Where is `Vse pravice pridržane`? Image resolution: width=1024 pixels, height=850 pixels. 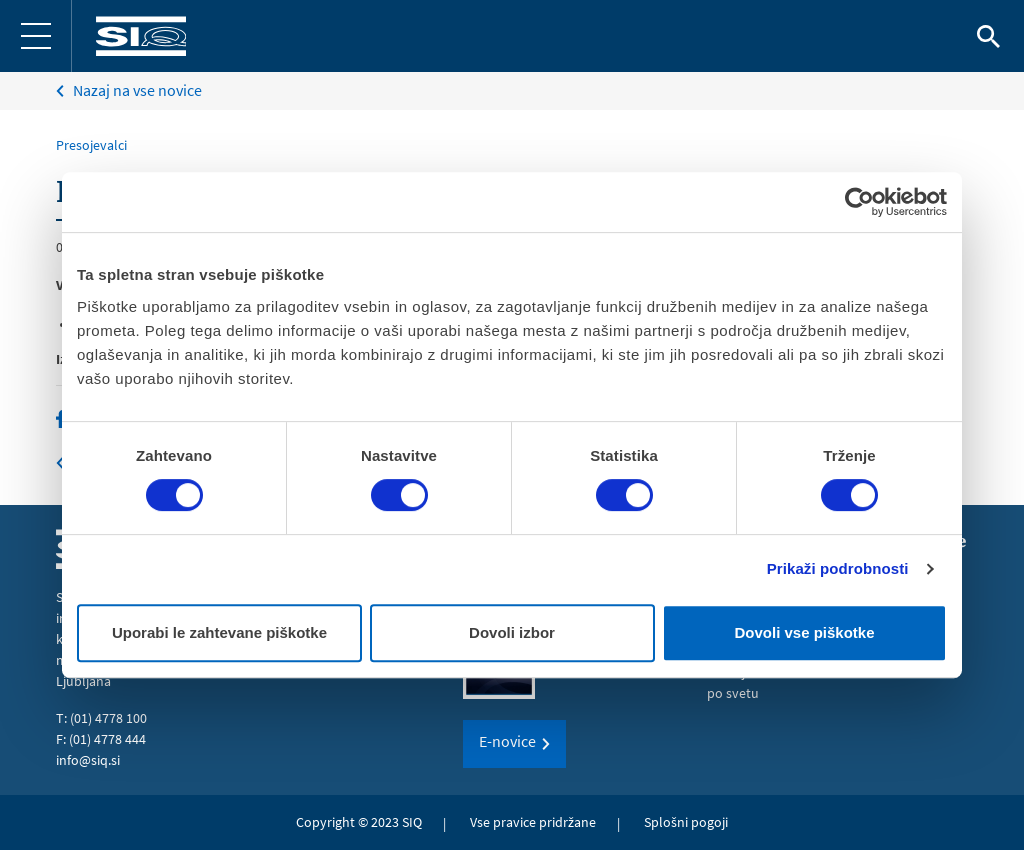 Vse pravice pridržane is located at coordinates (533, 822).